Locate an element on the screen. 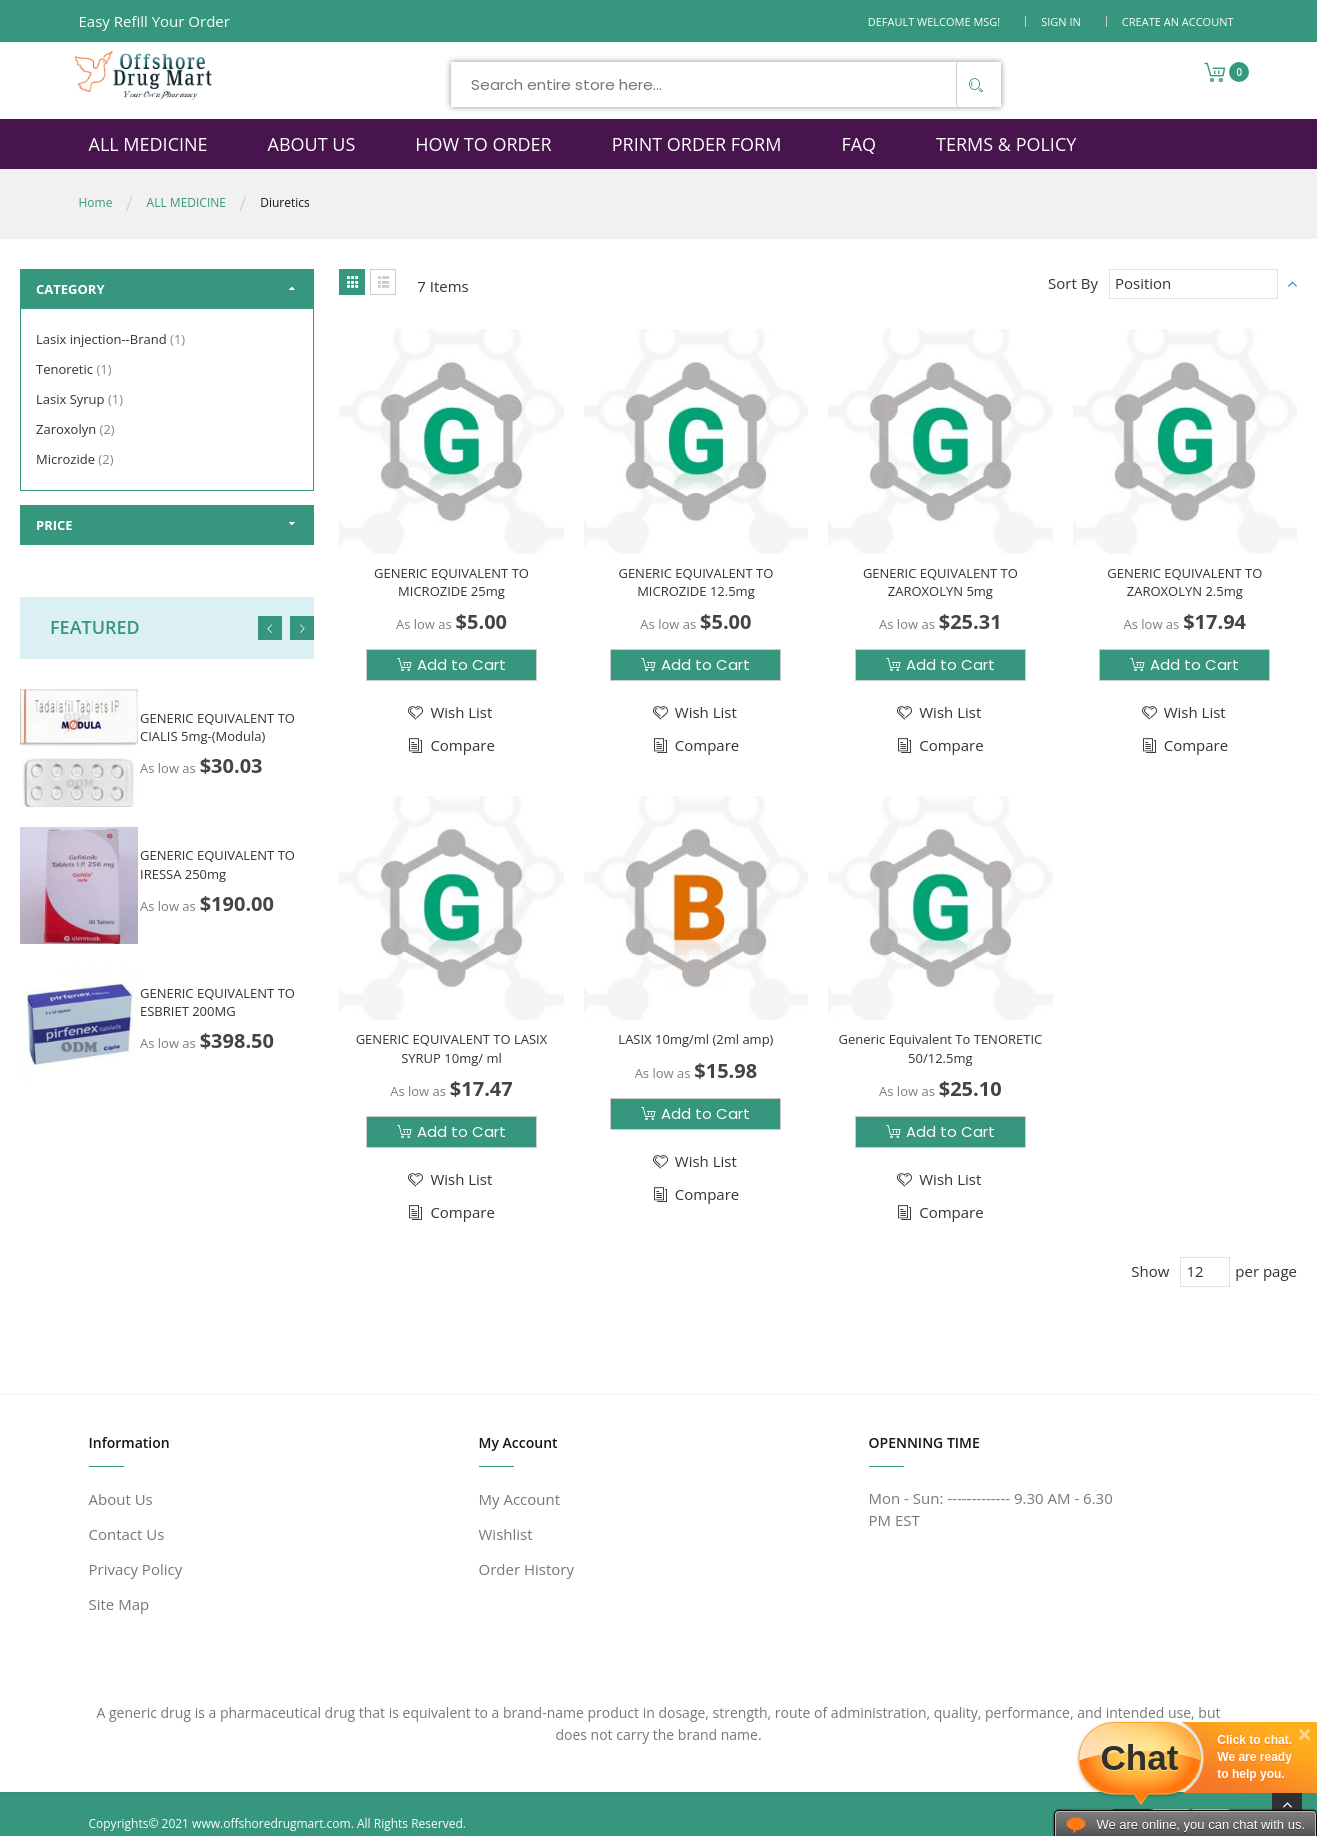  About Us is located at coordinates (121, 1499).